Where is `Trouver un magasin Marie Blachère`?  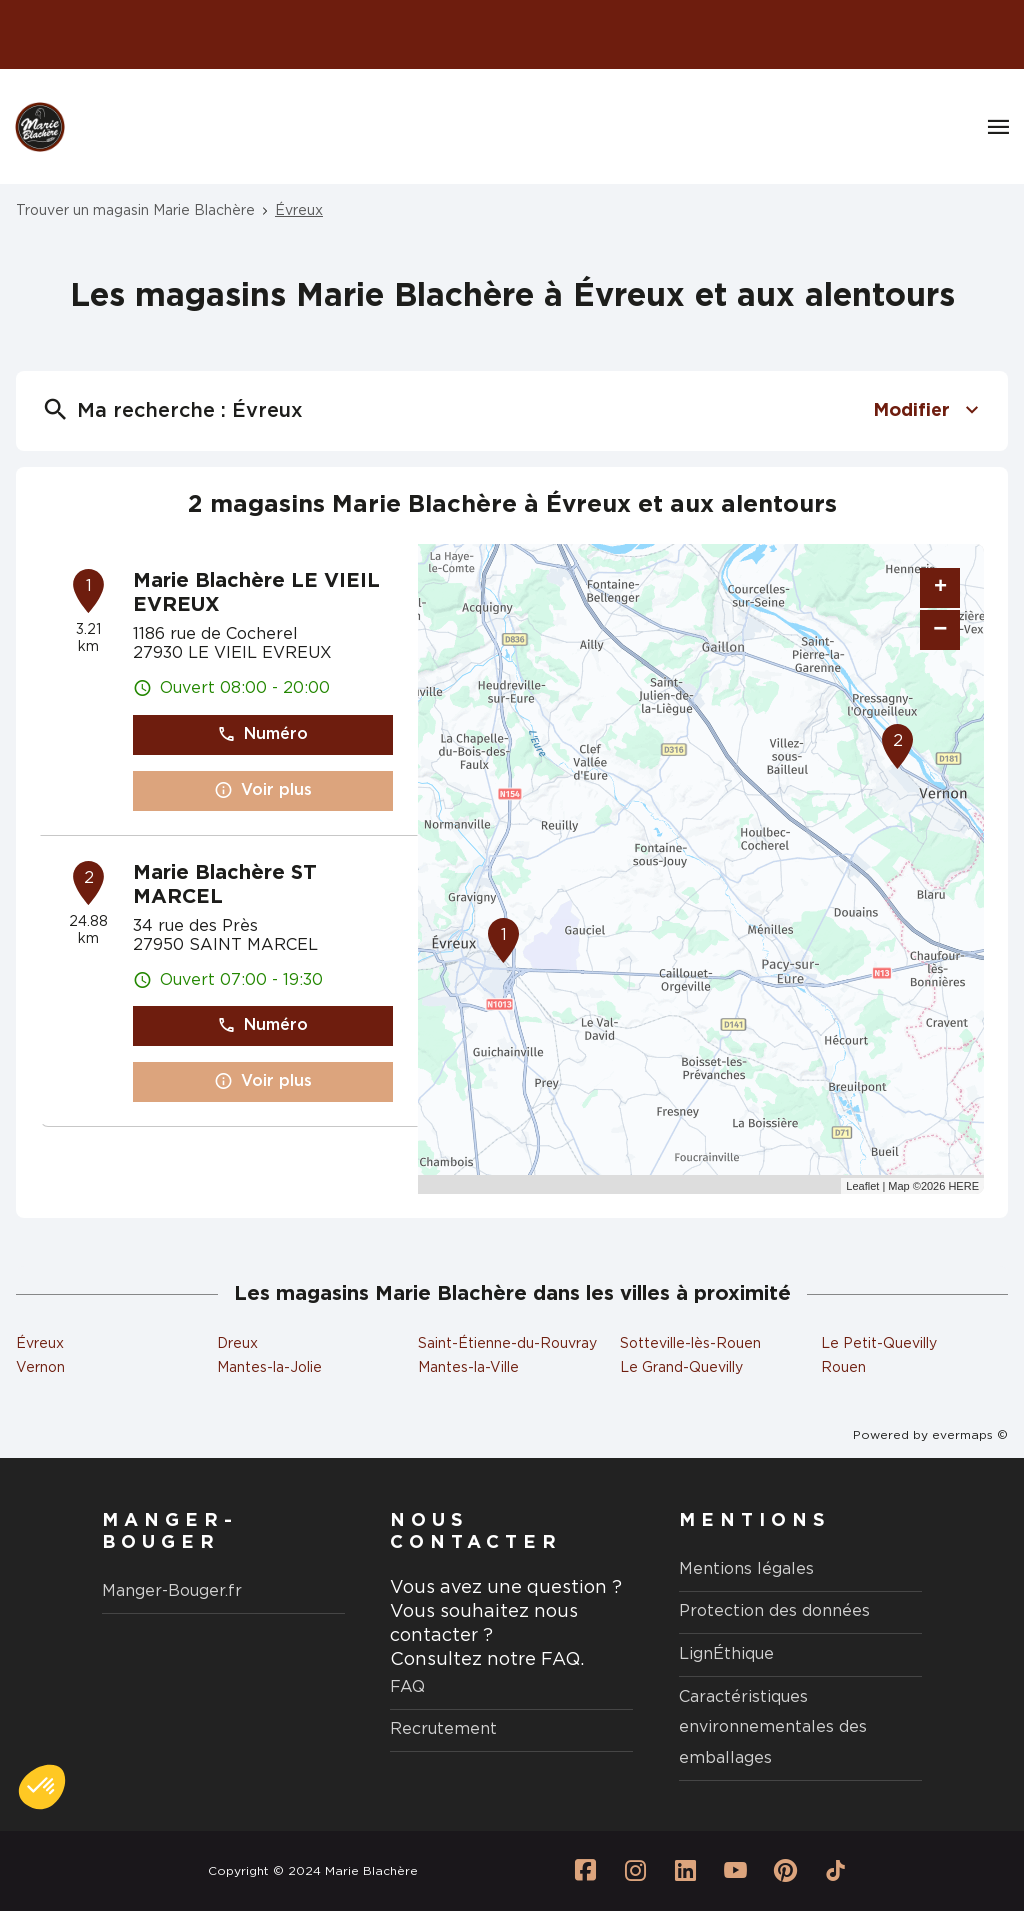
Trouver un magasin Marie Blachère is located at coordinates (135, 211).